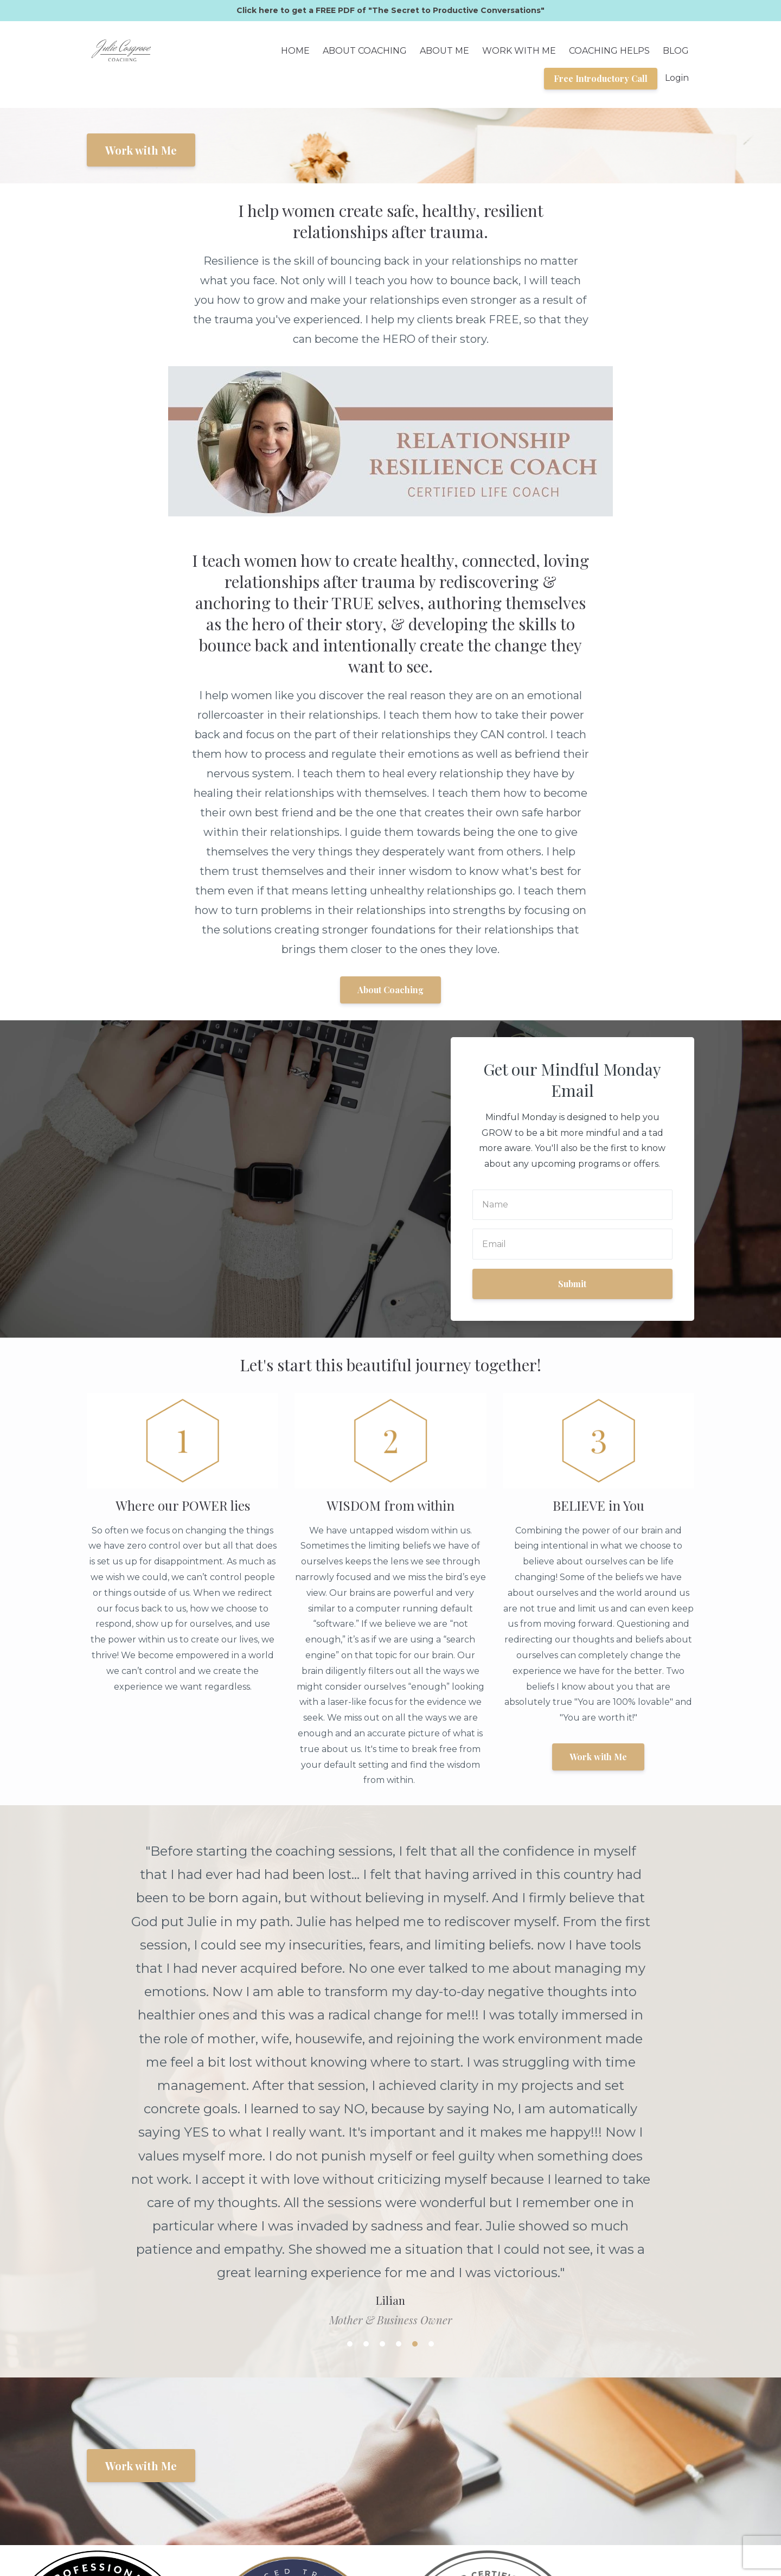 This screenshot has height=2576, width=781. I want to click on COACHING HELPS, so click(609, 51).